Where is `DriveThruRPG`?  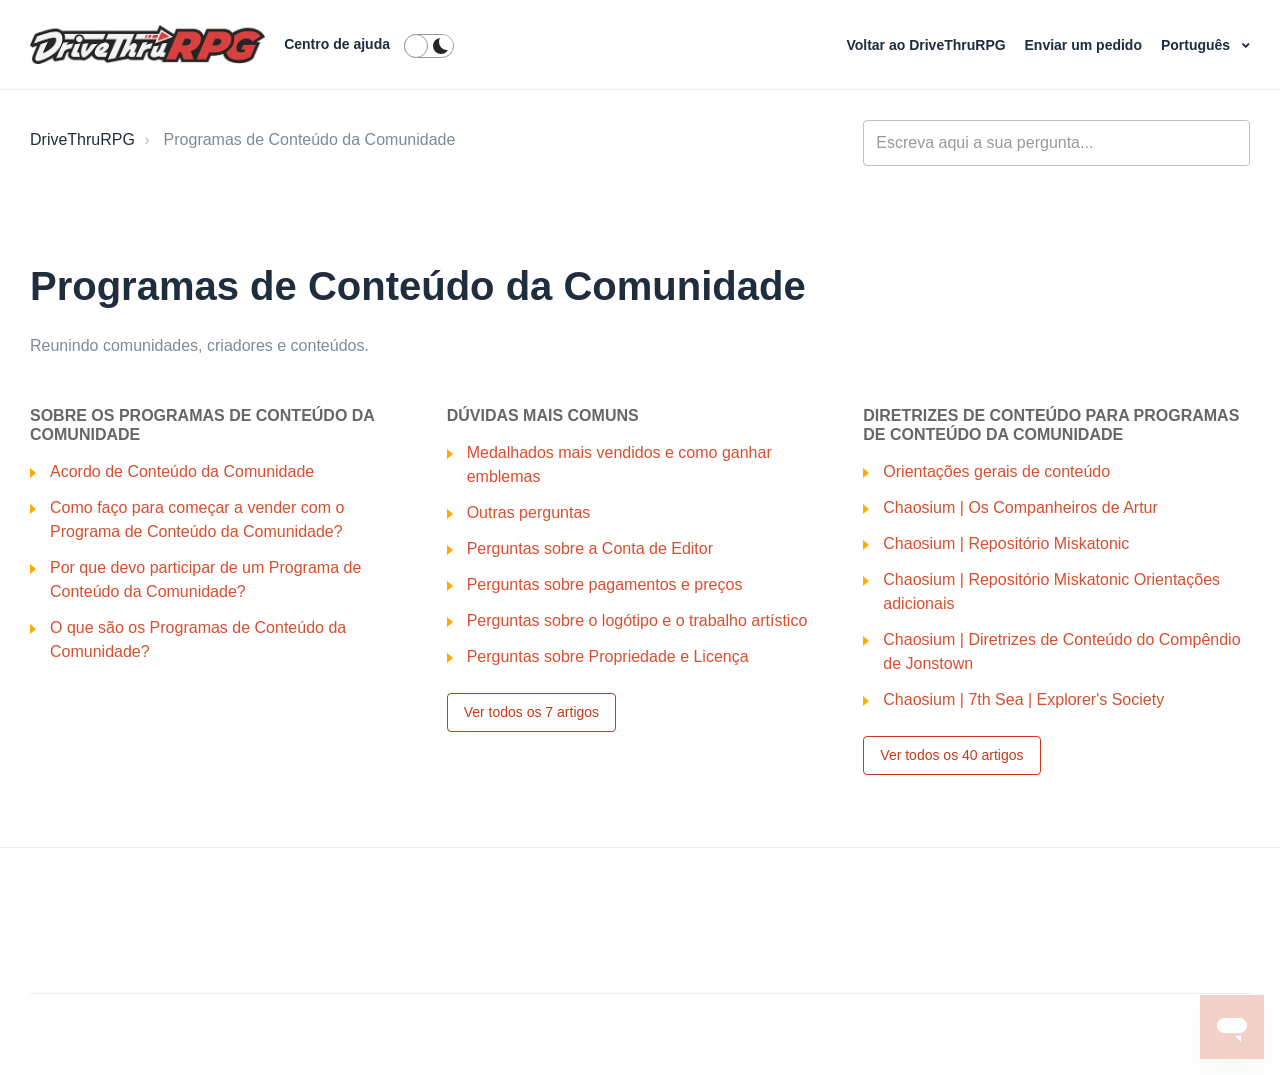
DriveThruRPG is located at coordinates (82, 139).